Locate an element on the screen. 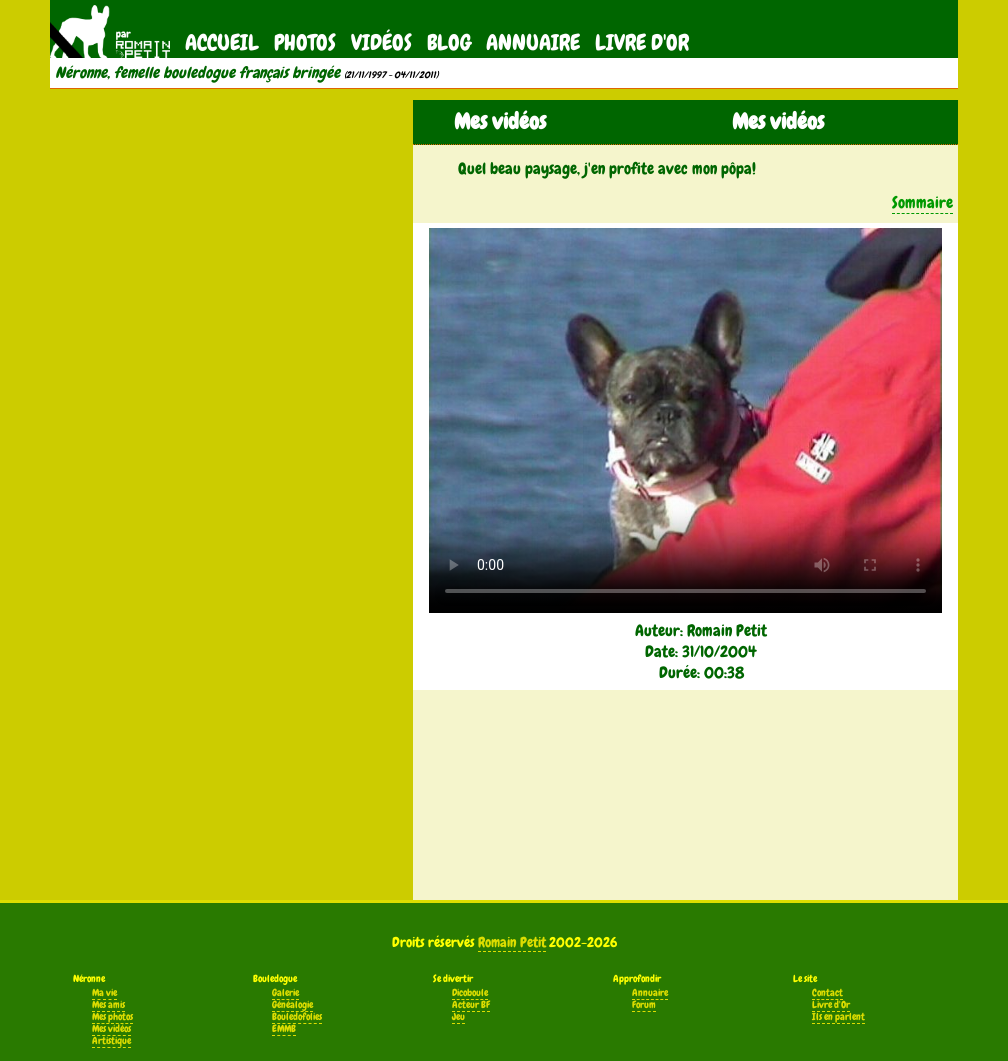  Photos is located at coordinates (305, 42).